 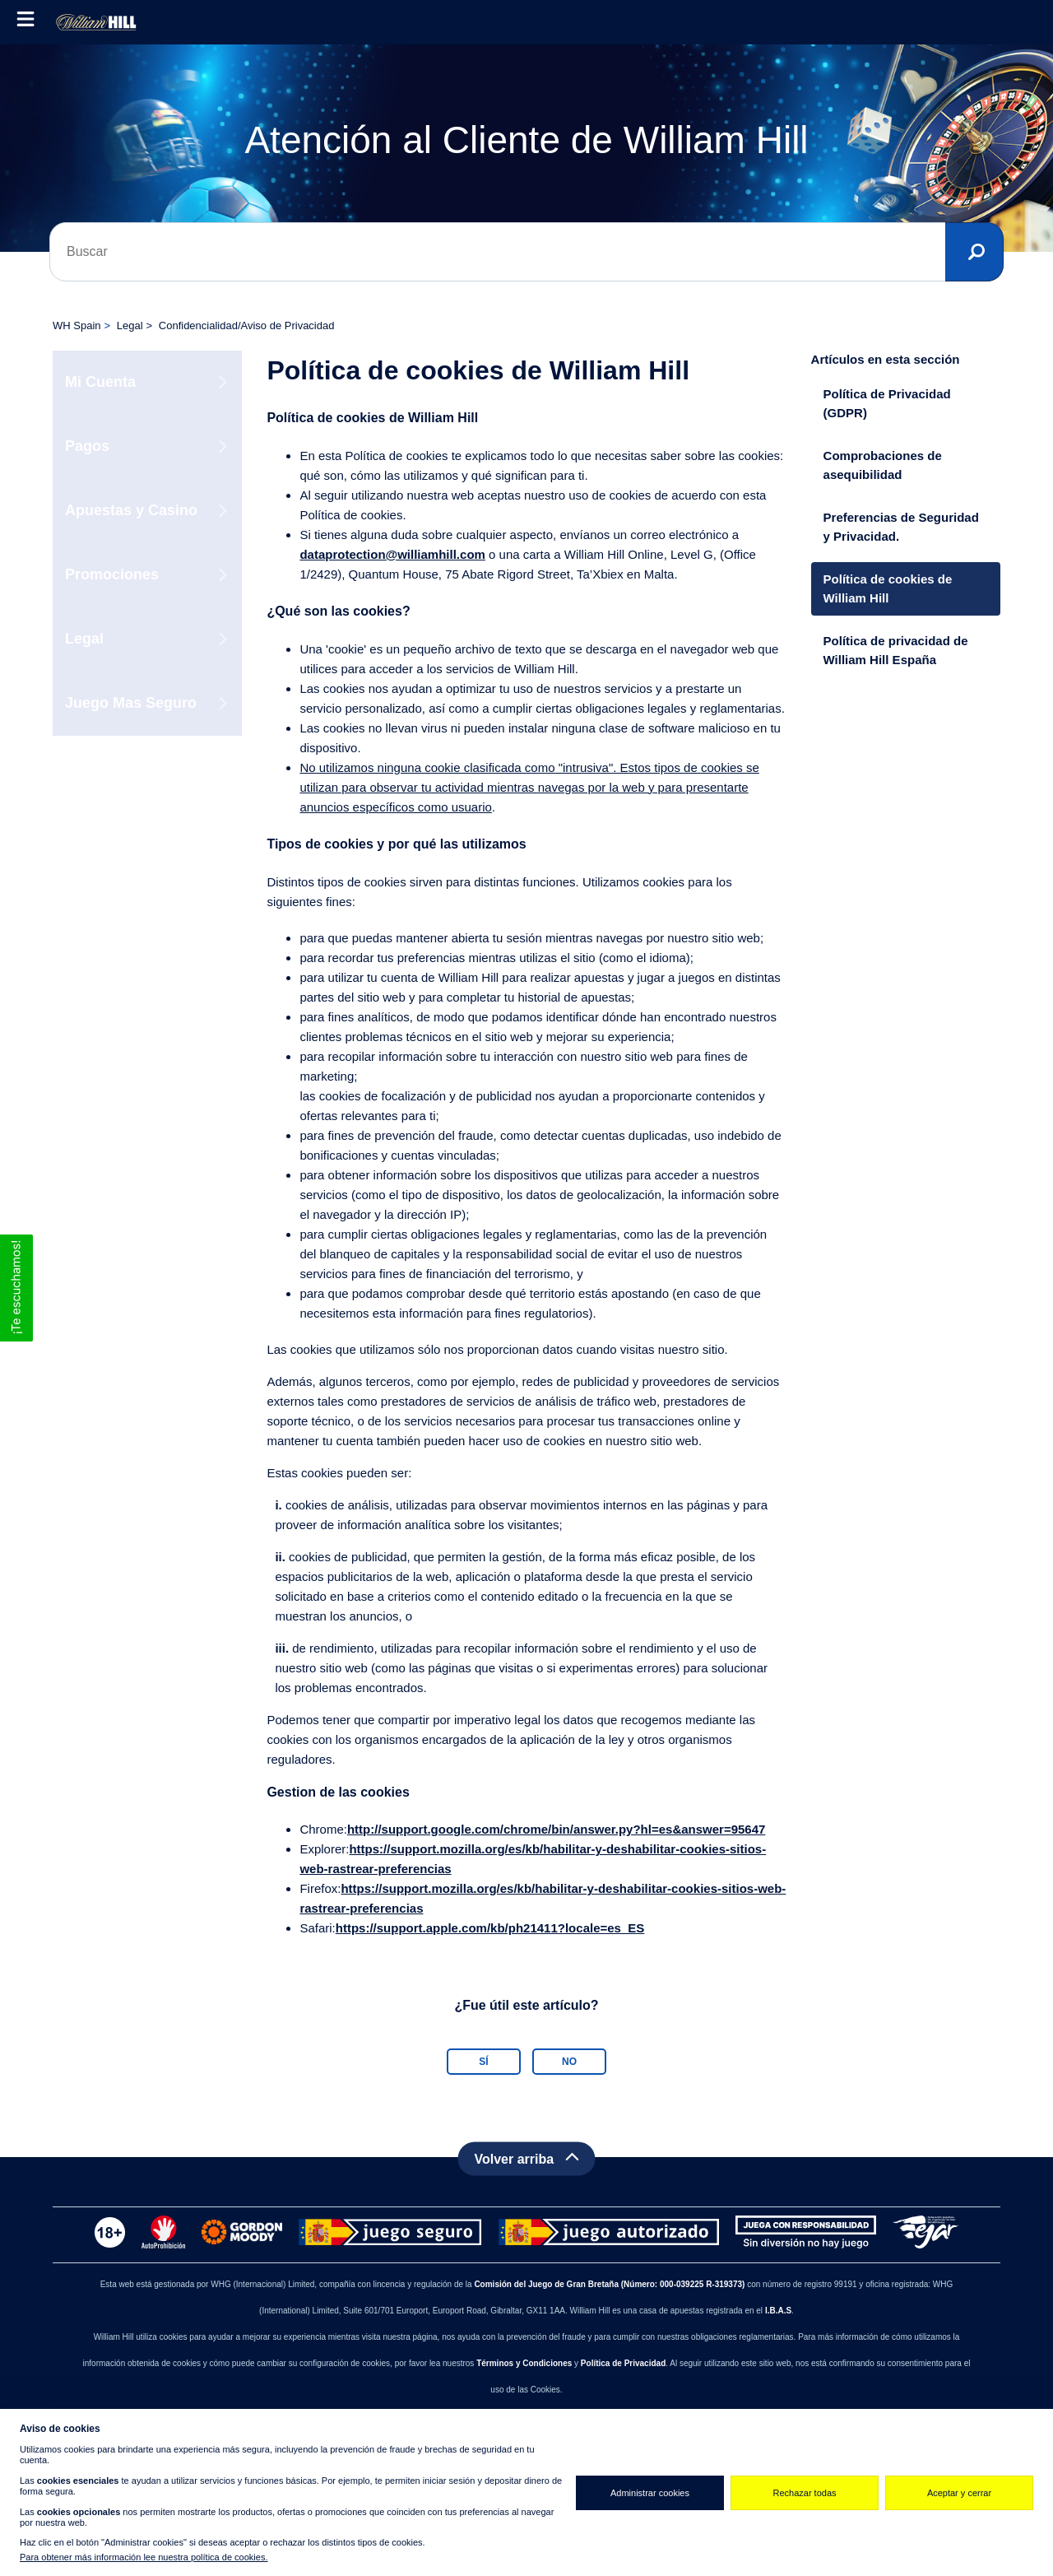 I want to click on Para obtener más información lee nuestra política de cookies., so click(x=143, y=2557).